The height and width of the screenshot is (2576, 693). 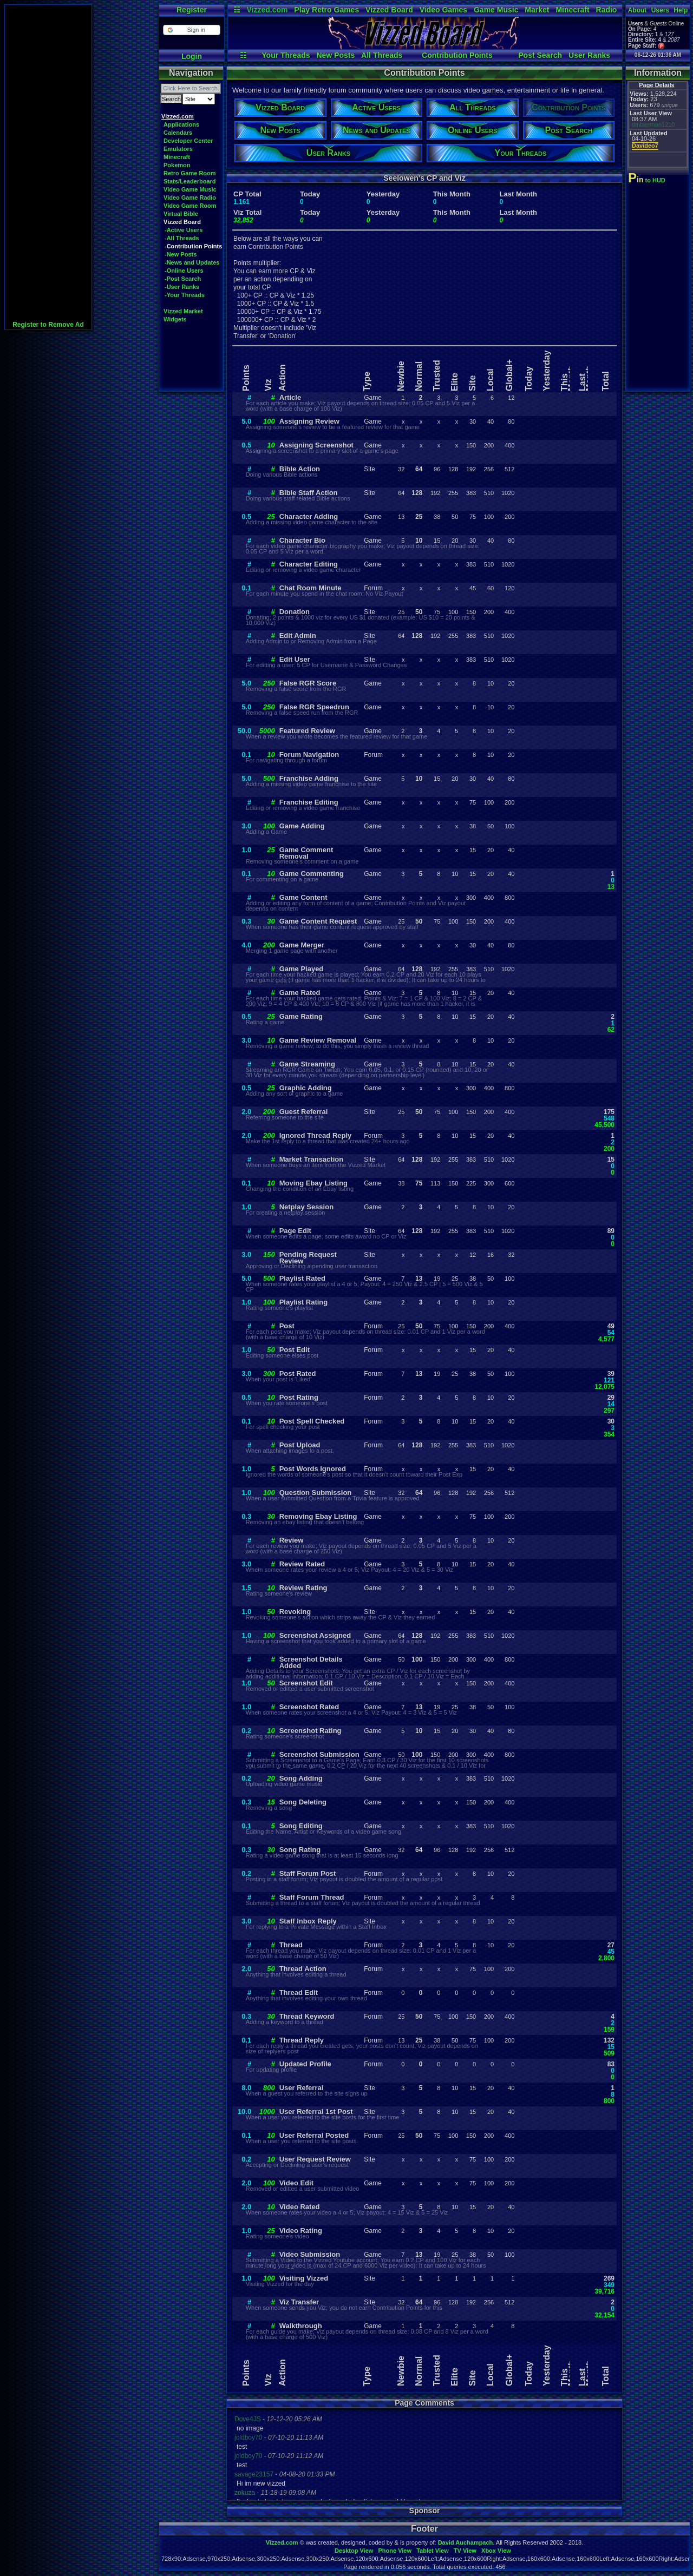 I want to click on User Ranks, so click(x=589, y=55).